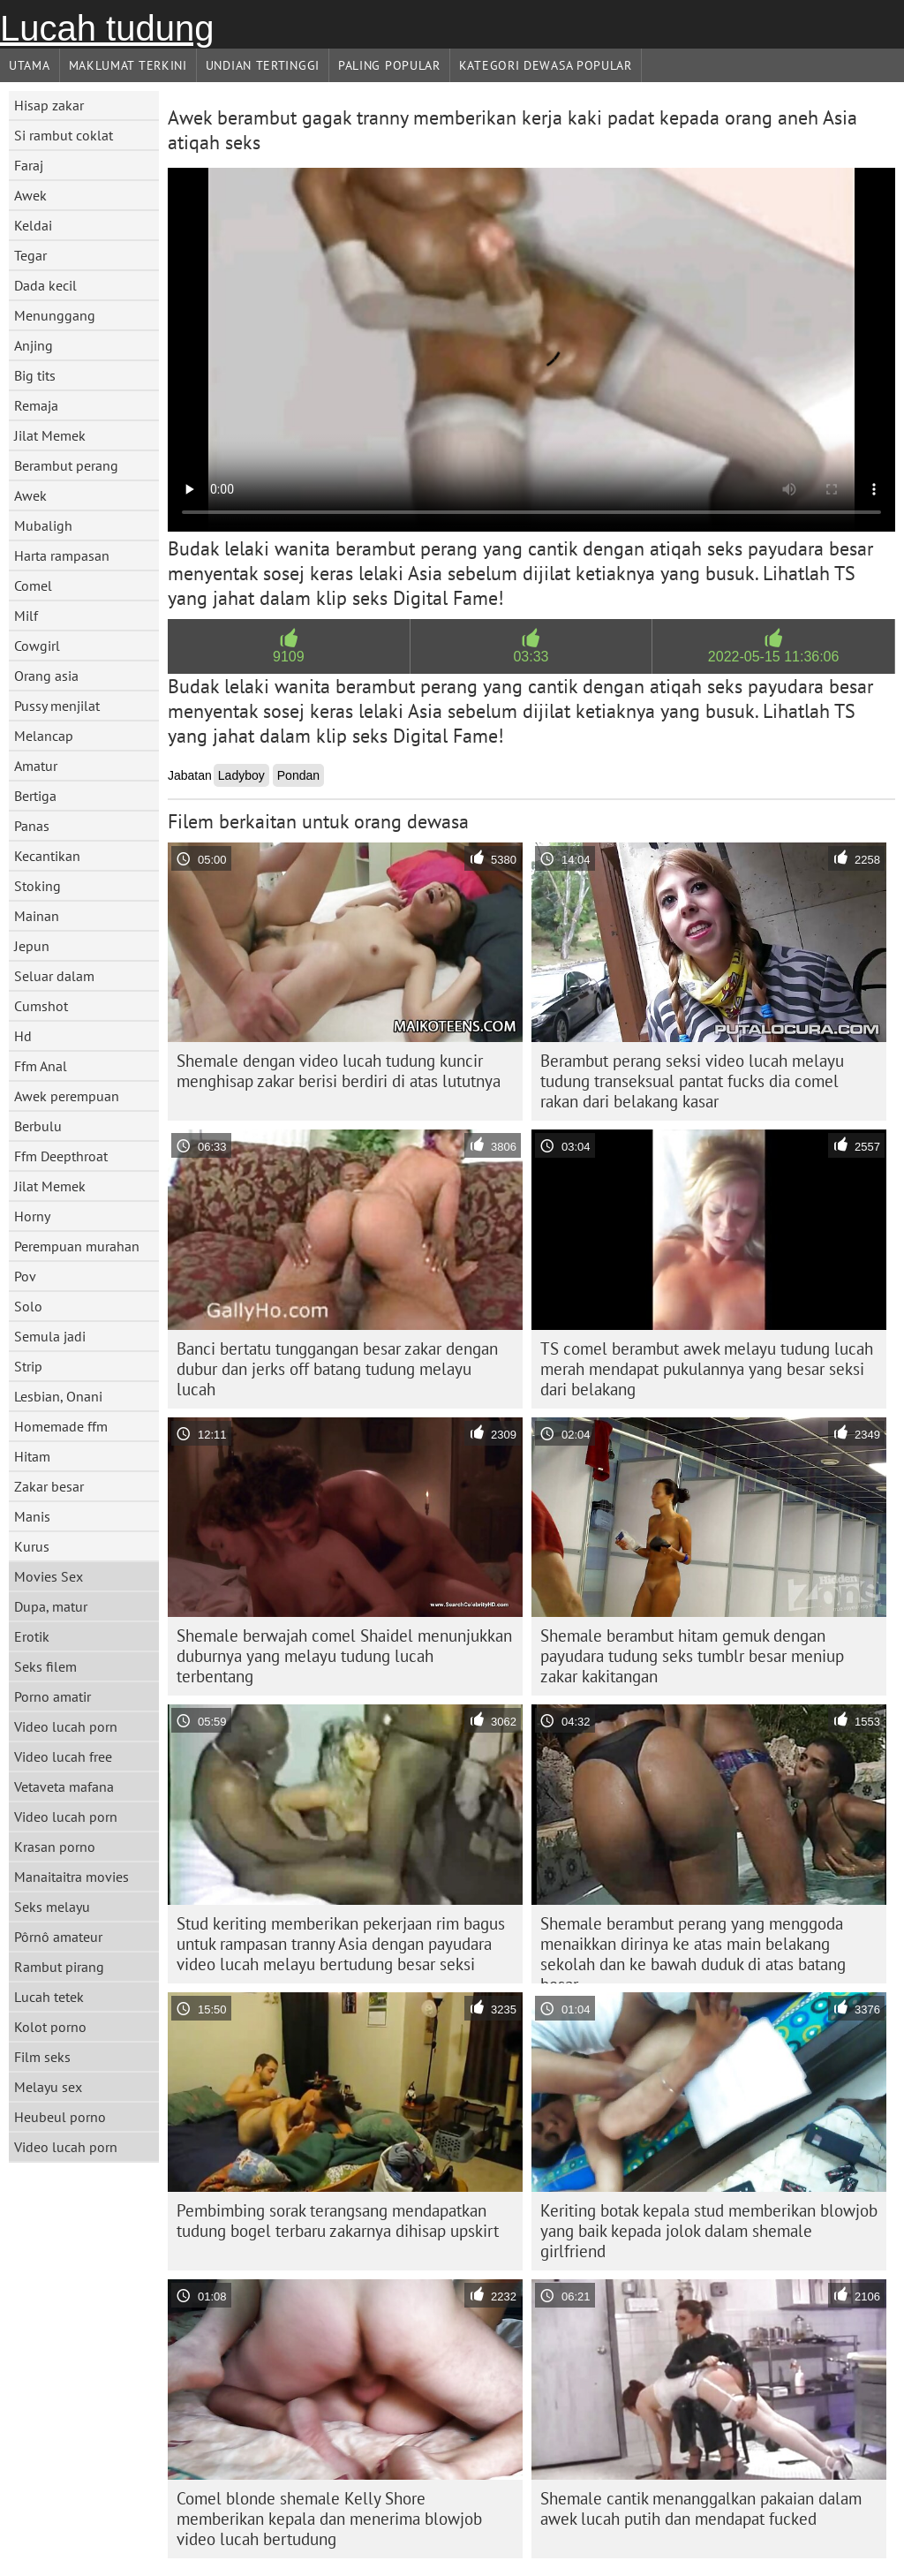  I want to click on 2022-05-15 11:36:06, so click(774, 656).